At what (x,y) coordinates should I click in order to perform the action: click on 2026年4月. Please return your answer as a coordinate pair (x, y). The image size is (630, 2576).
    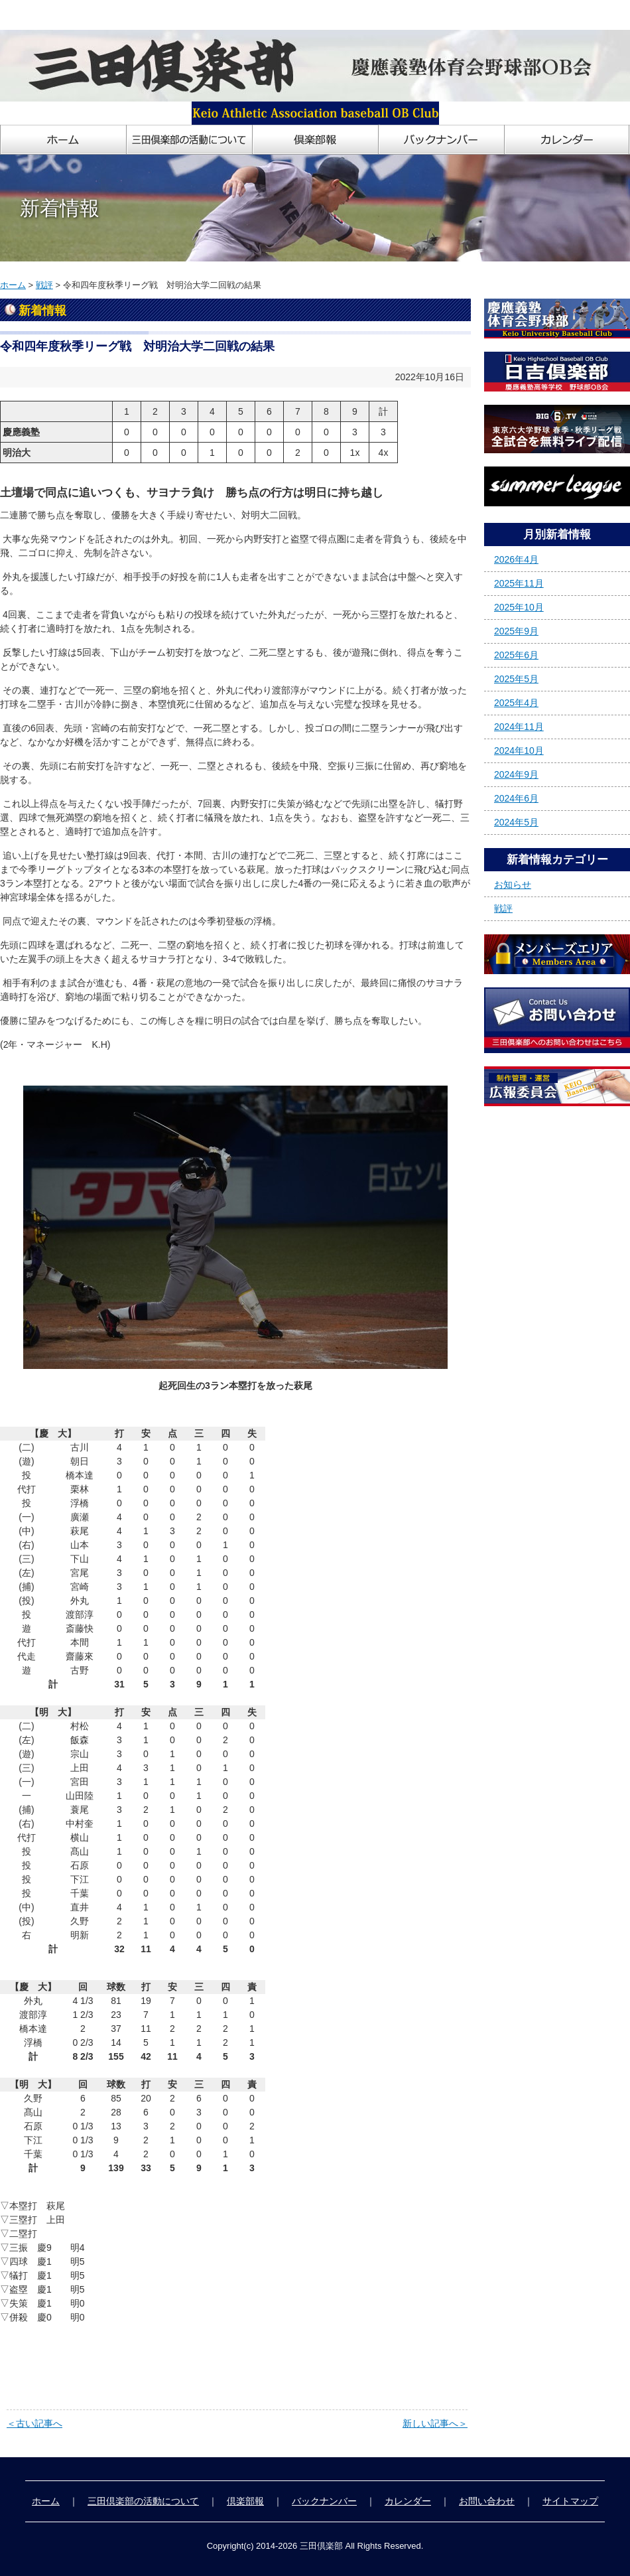
    Looking at the image, I should click on (516, 559).